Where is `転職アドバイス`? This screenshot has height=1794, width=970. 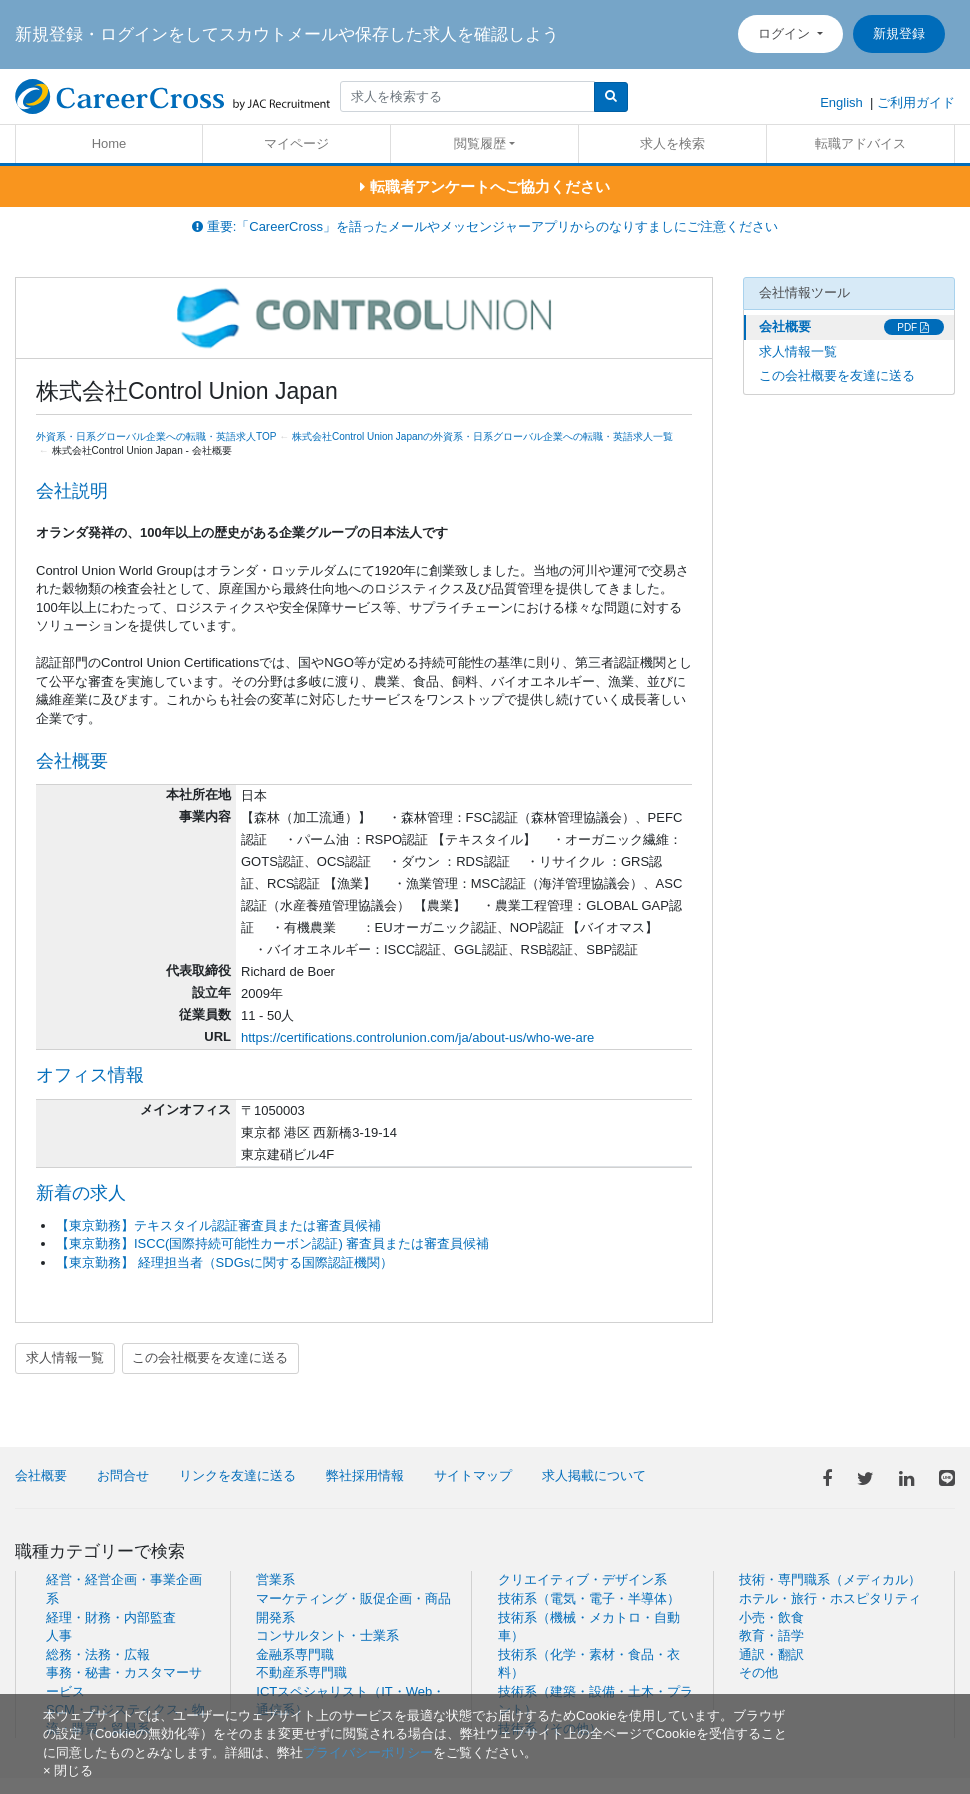
転職アドバイス is located at coordinates (860, 143).